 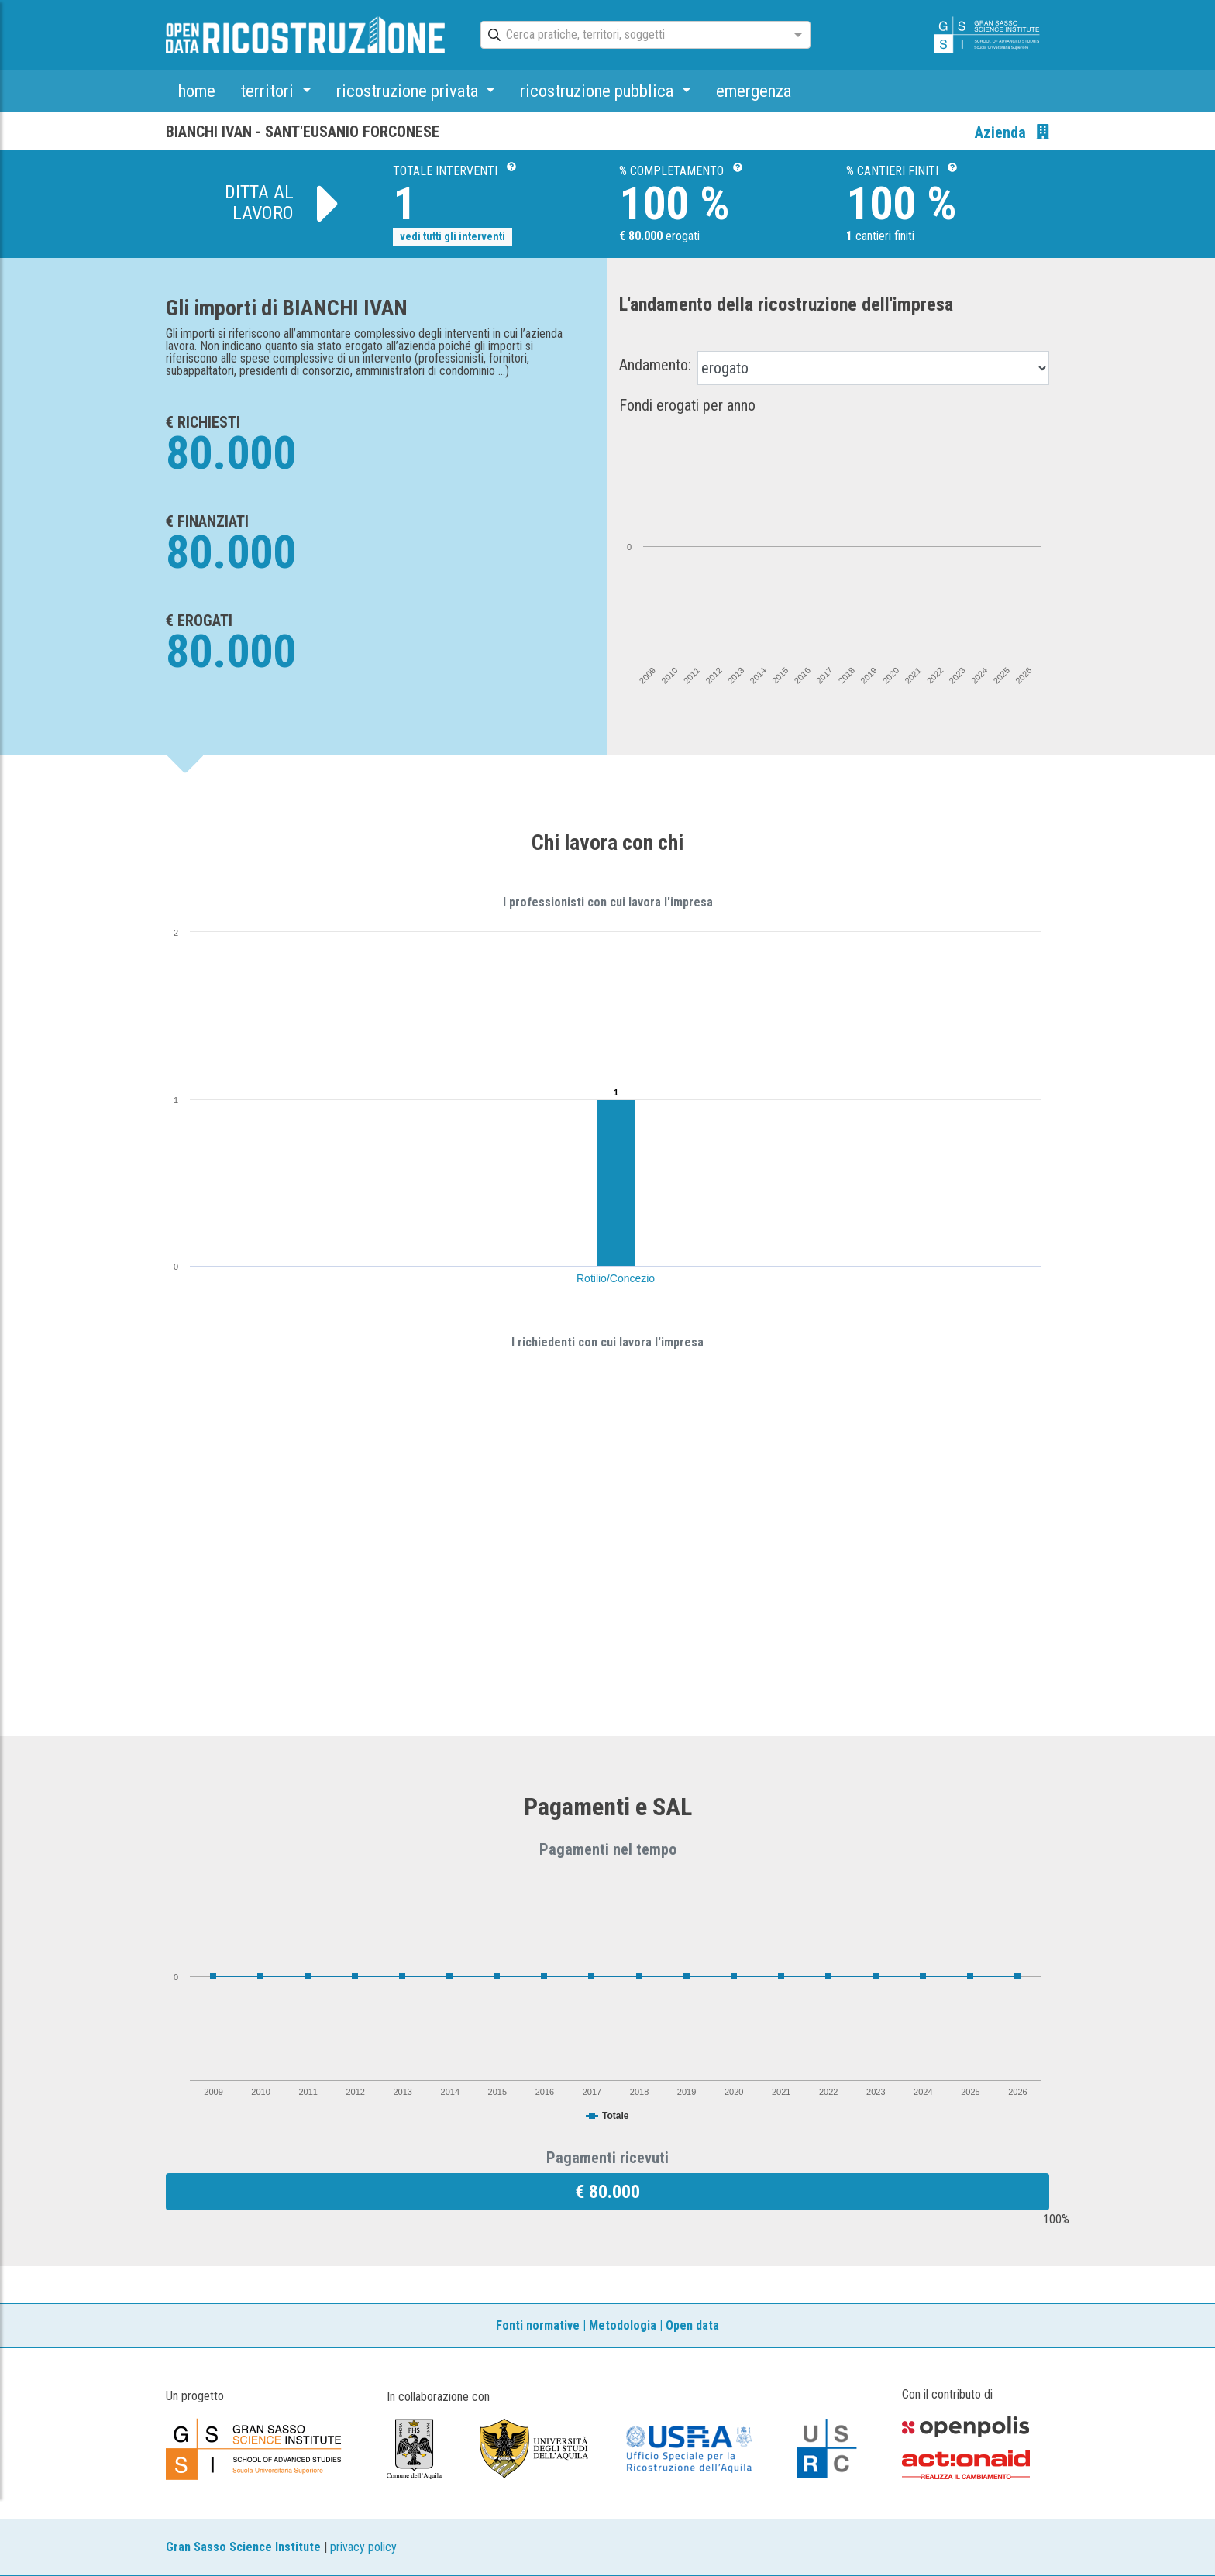 What do you see at coordinates (753, 91) in the screenshot?
I see `emergenza` at bounding box center [753, 91].